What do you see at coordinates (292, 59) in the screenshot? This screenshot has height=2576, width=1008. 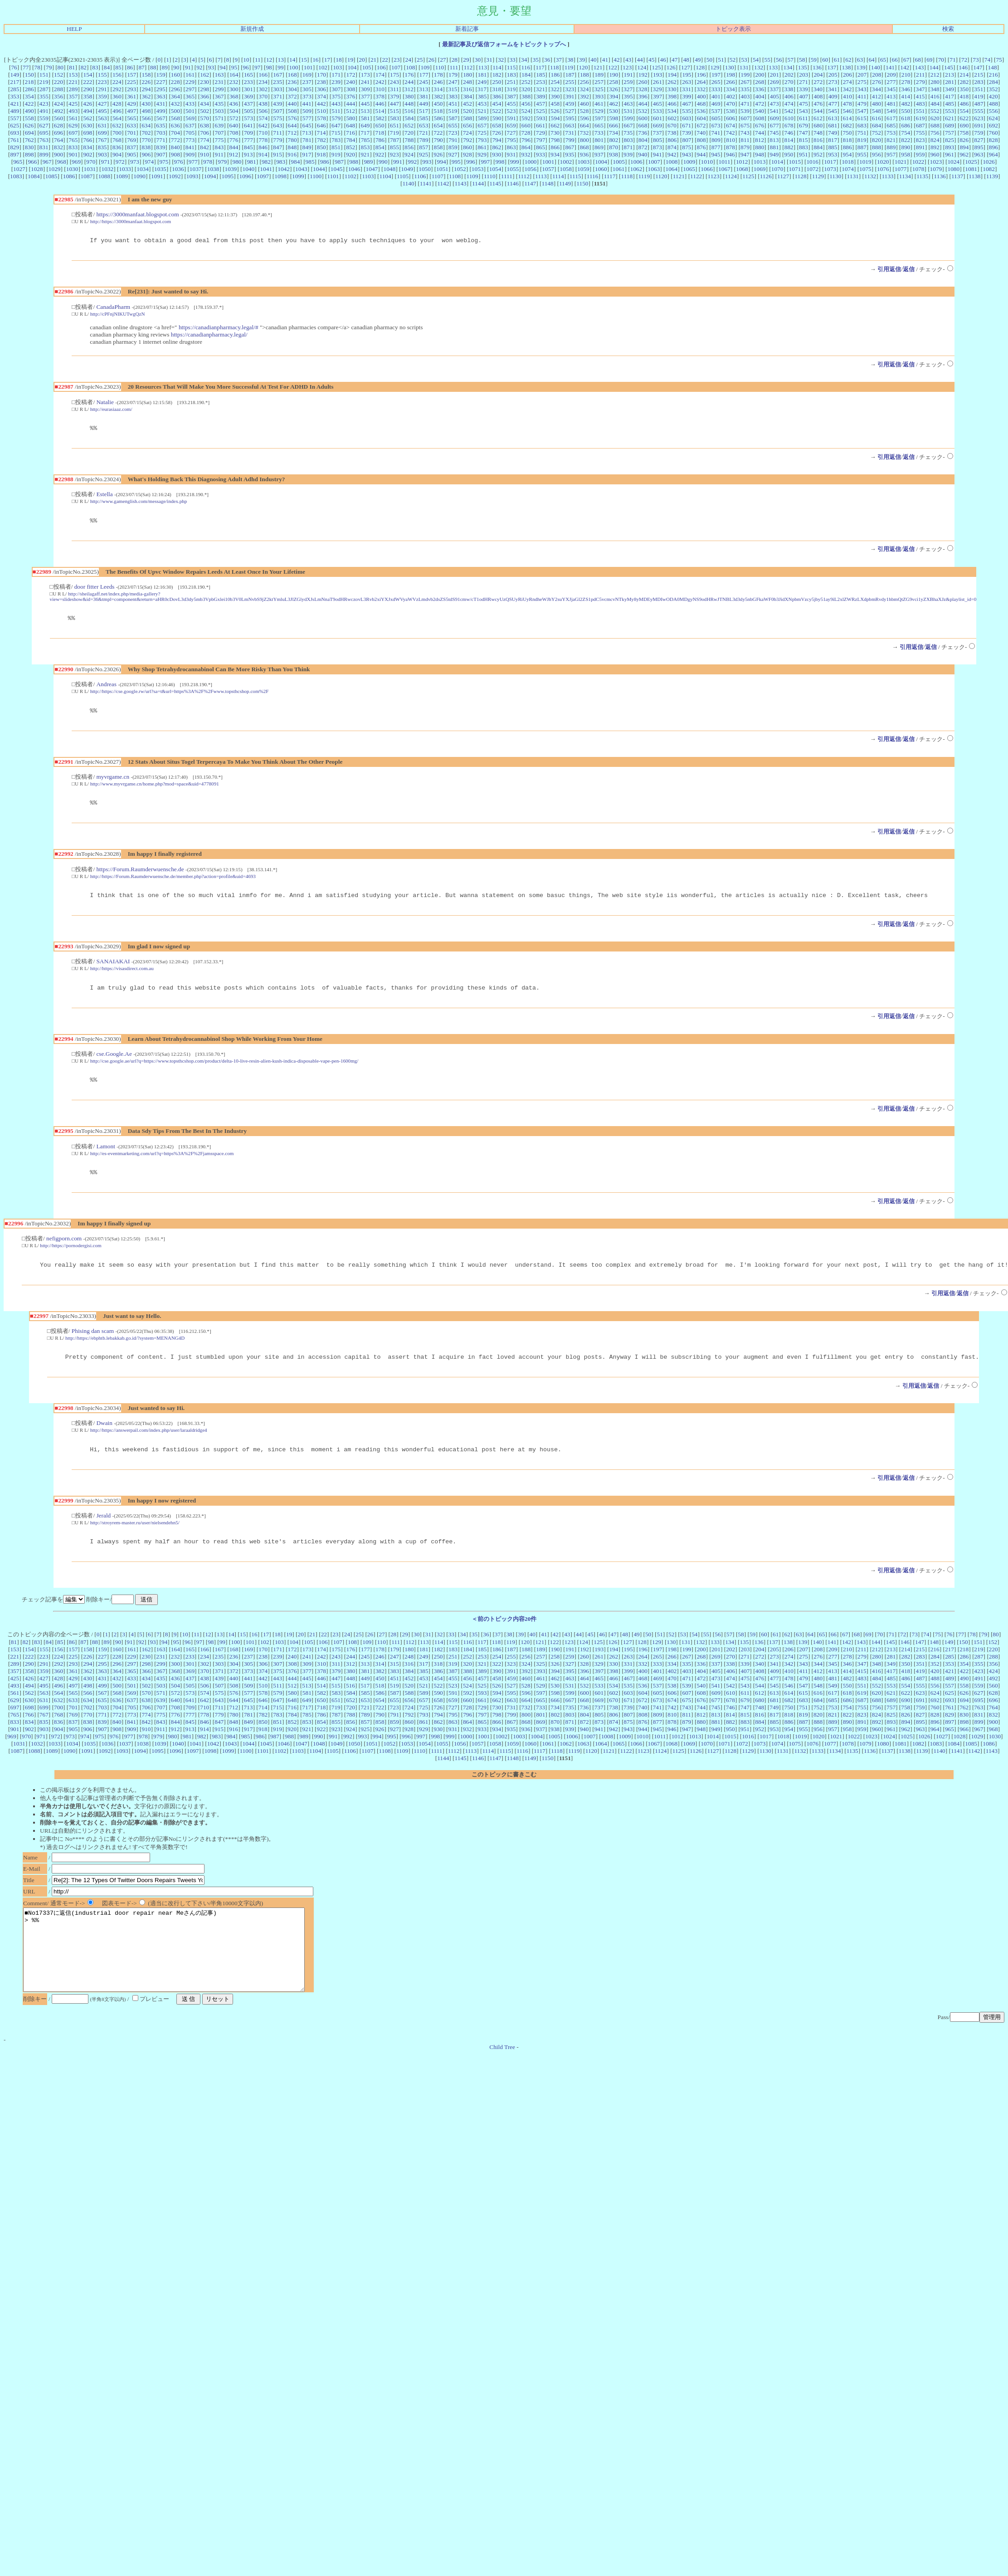 I see `14` at bounding box center [292, 59].